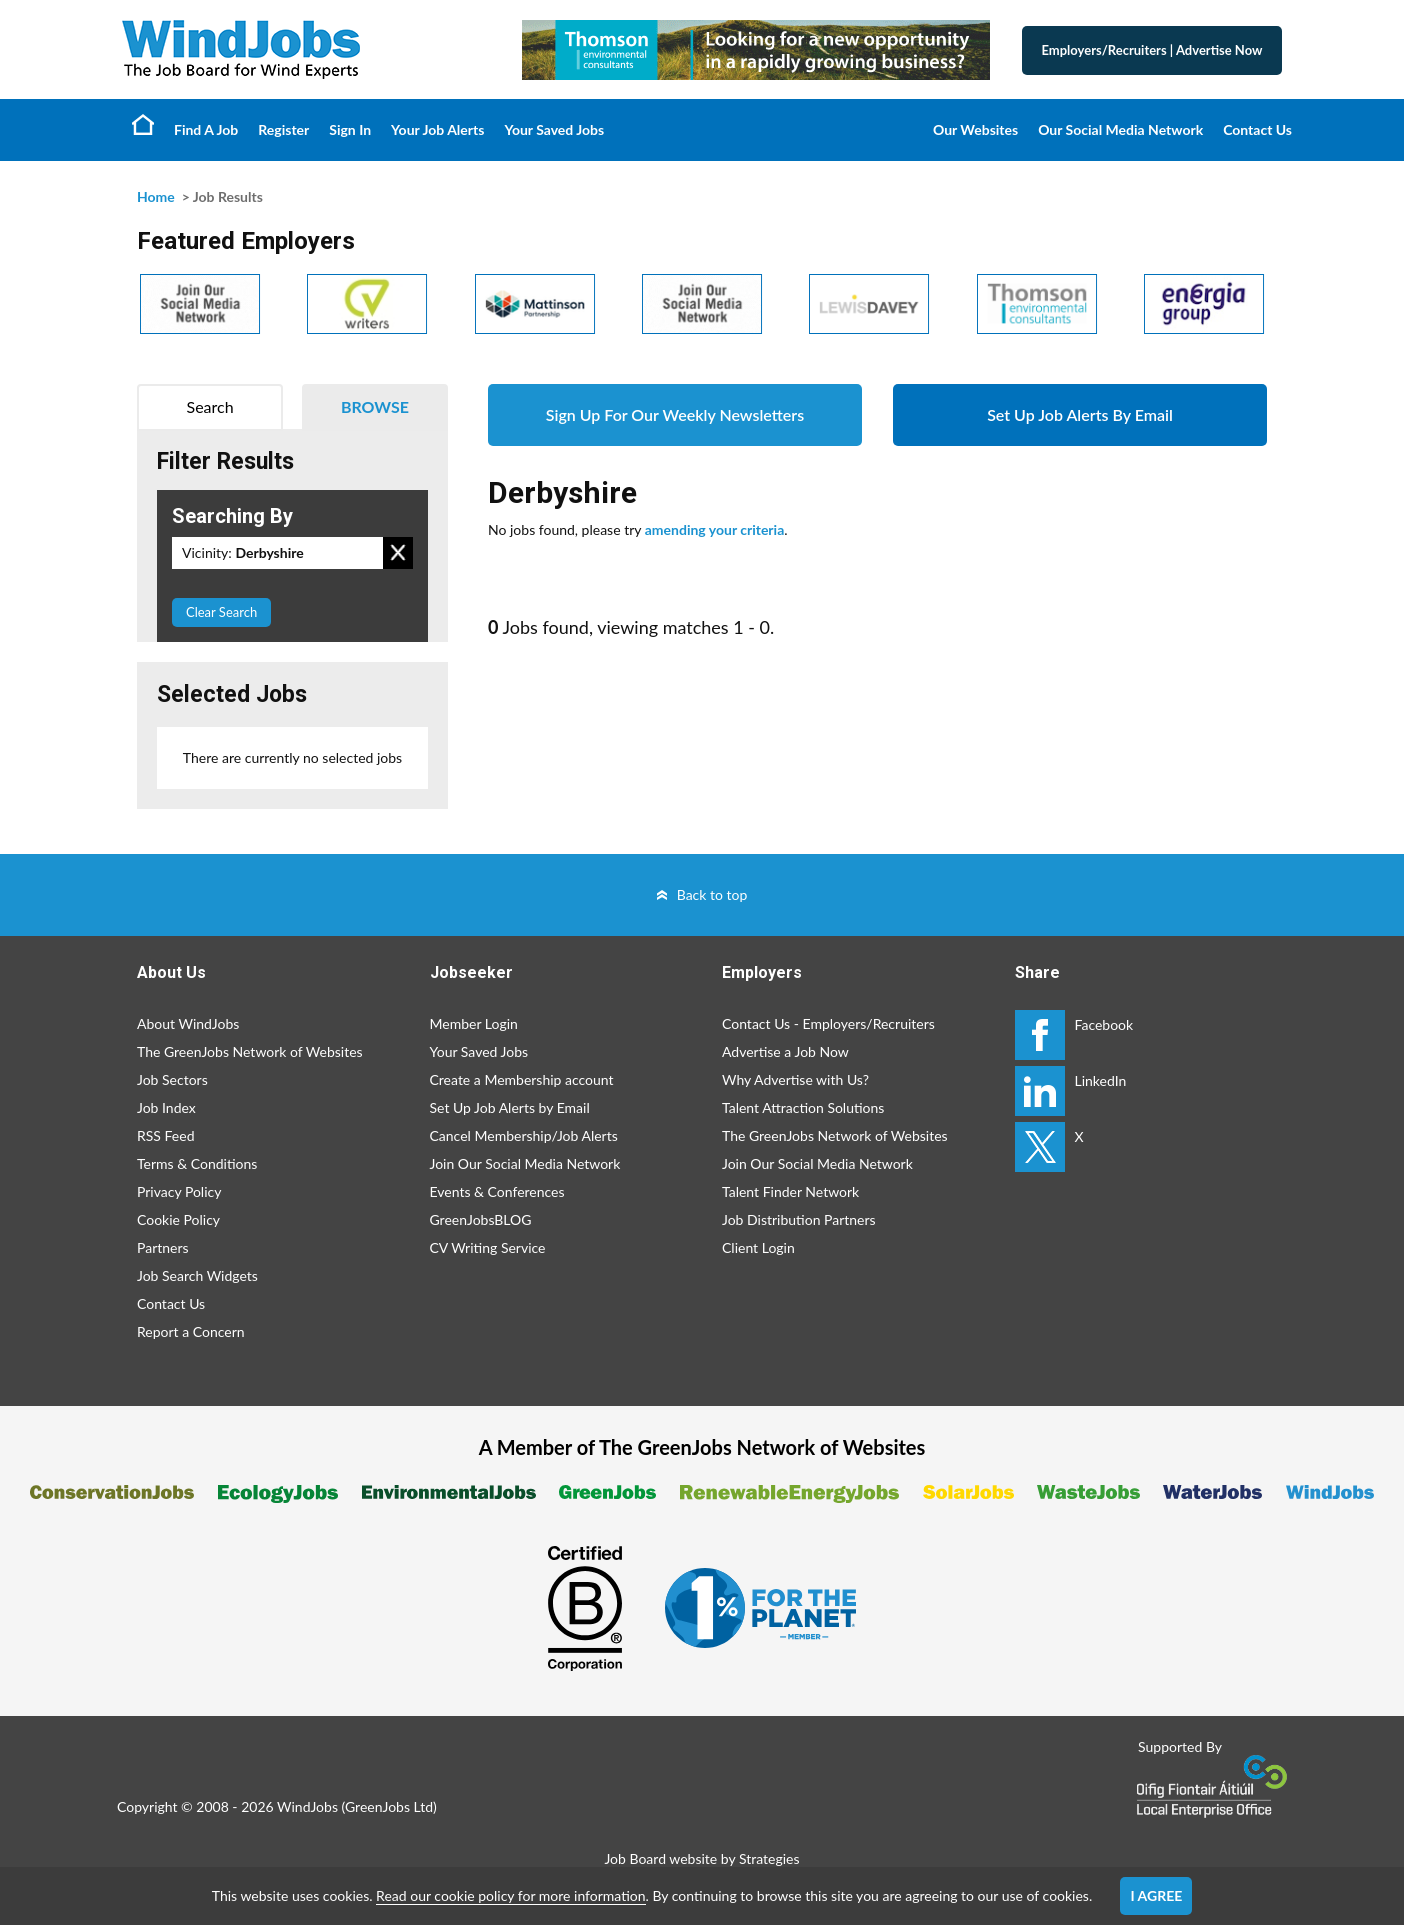  I want to click on Talent Attraction Solutions, so click(803, 1107).